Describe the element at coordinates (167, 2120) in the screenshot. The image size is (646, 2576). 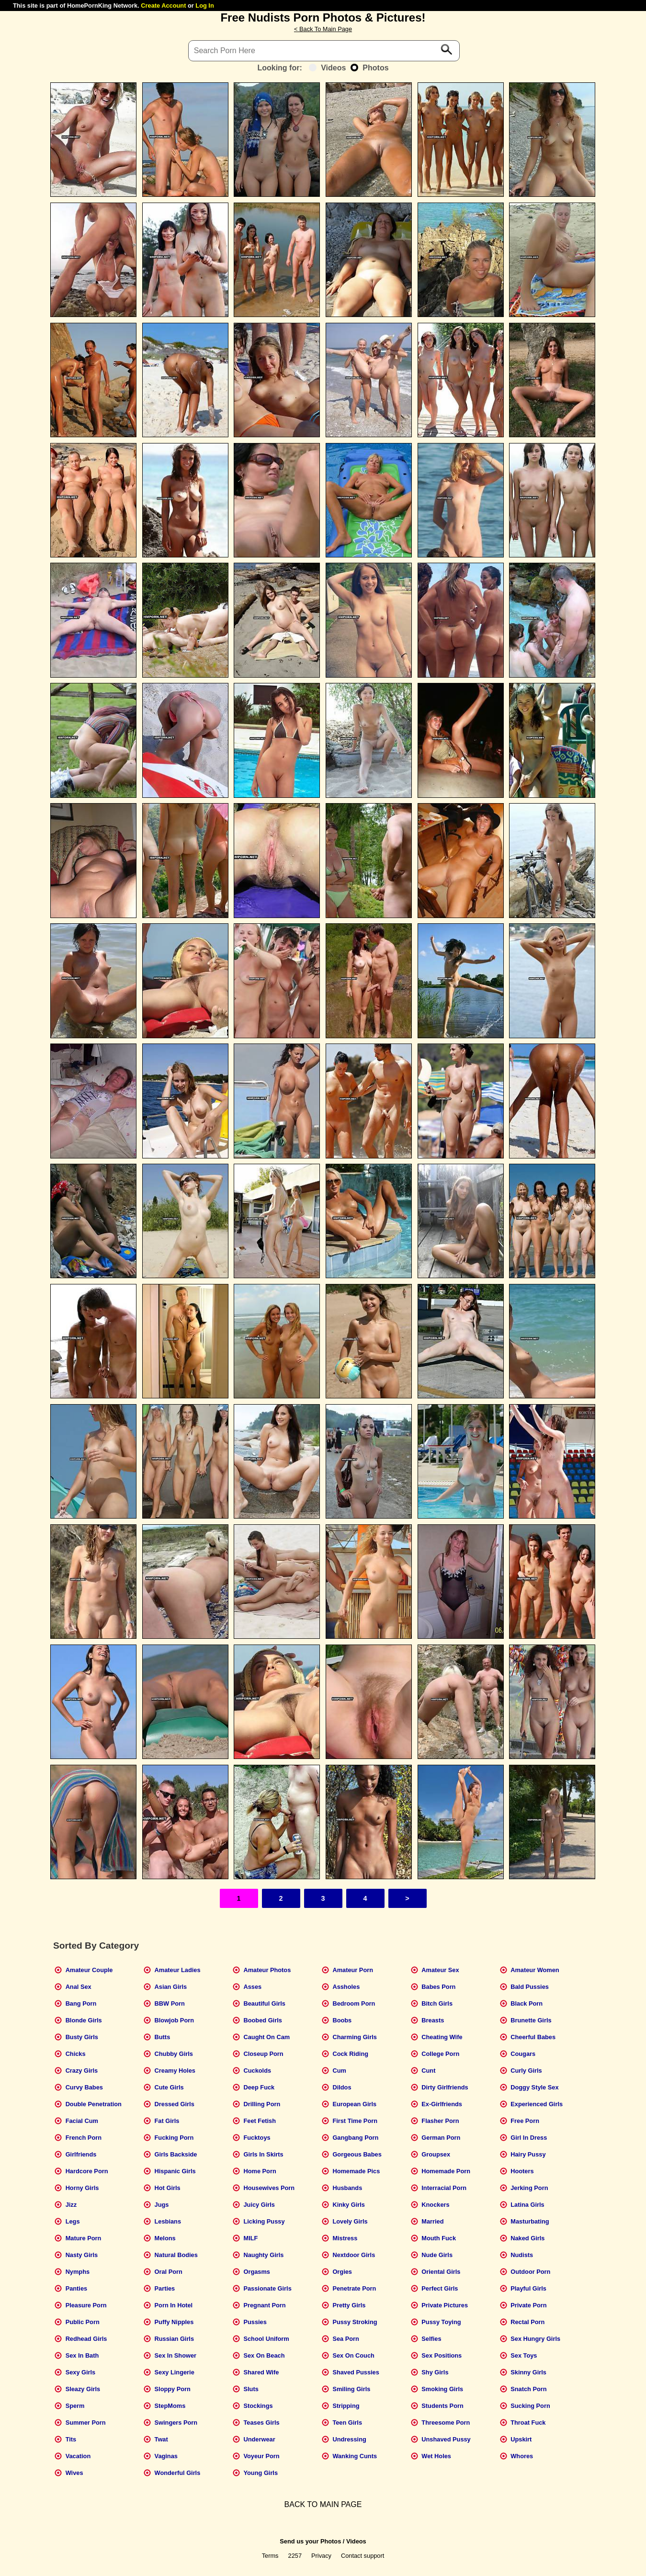
I see `Fat Girls` at that location.